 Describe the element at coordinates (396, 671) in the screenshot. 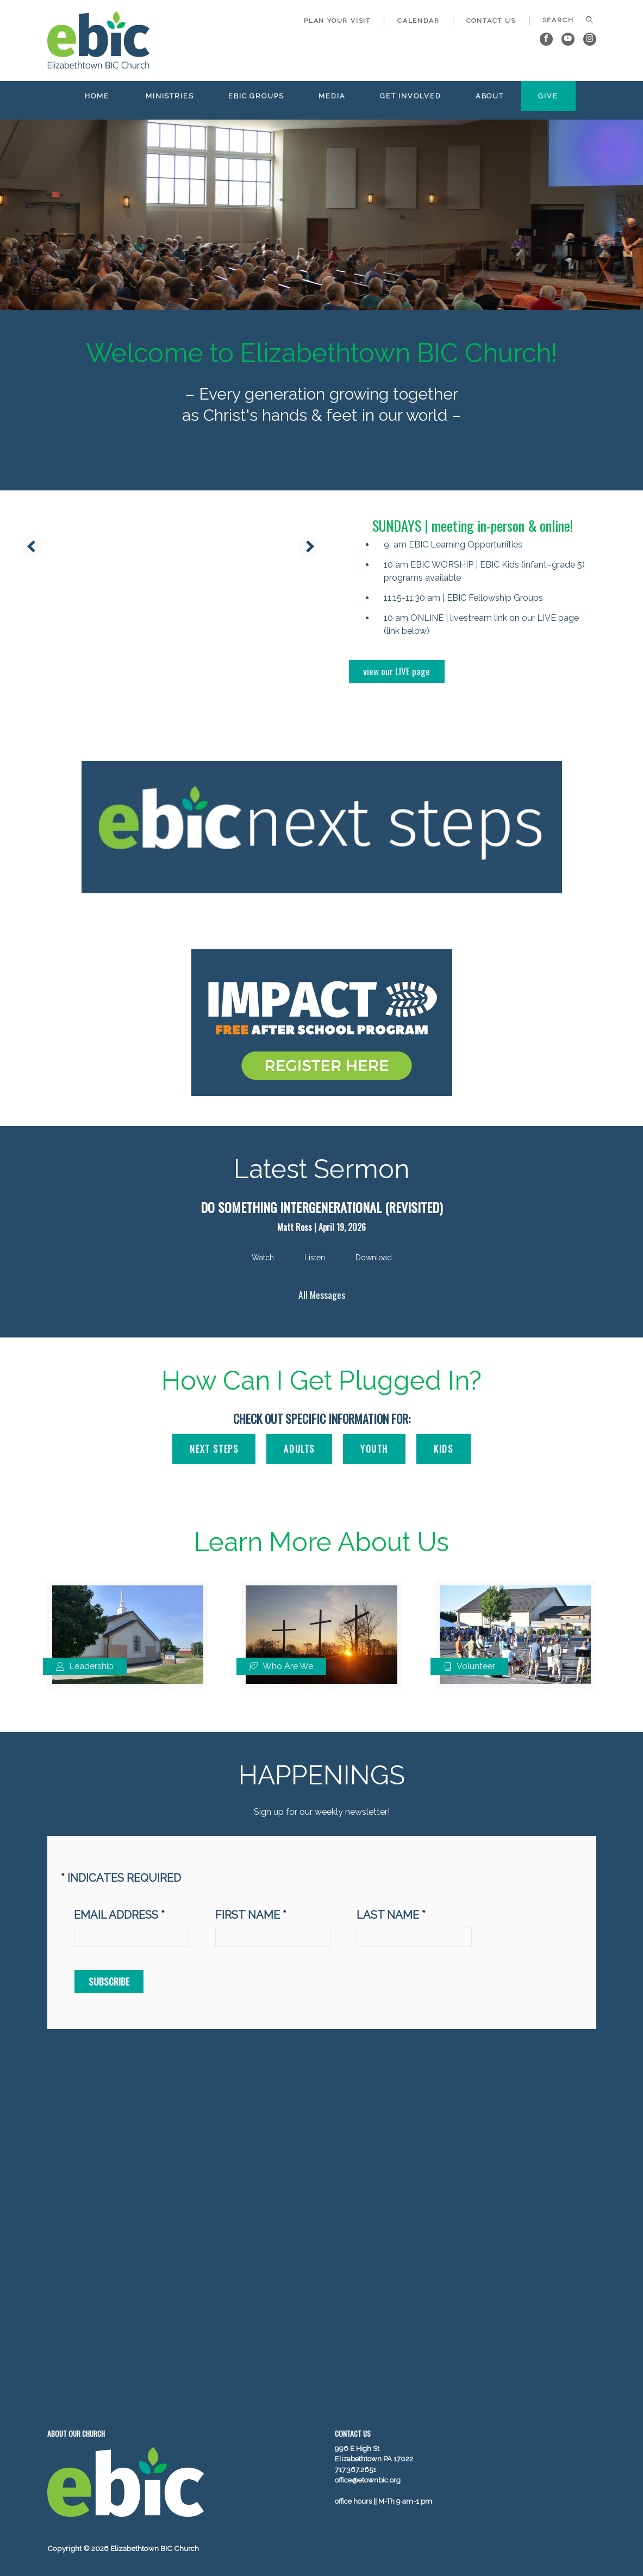

I see `view our LIVE page` at that location.